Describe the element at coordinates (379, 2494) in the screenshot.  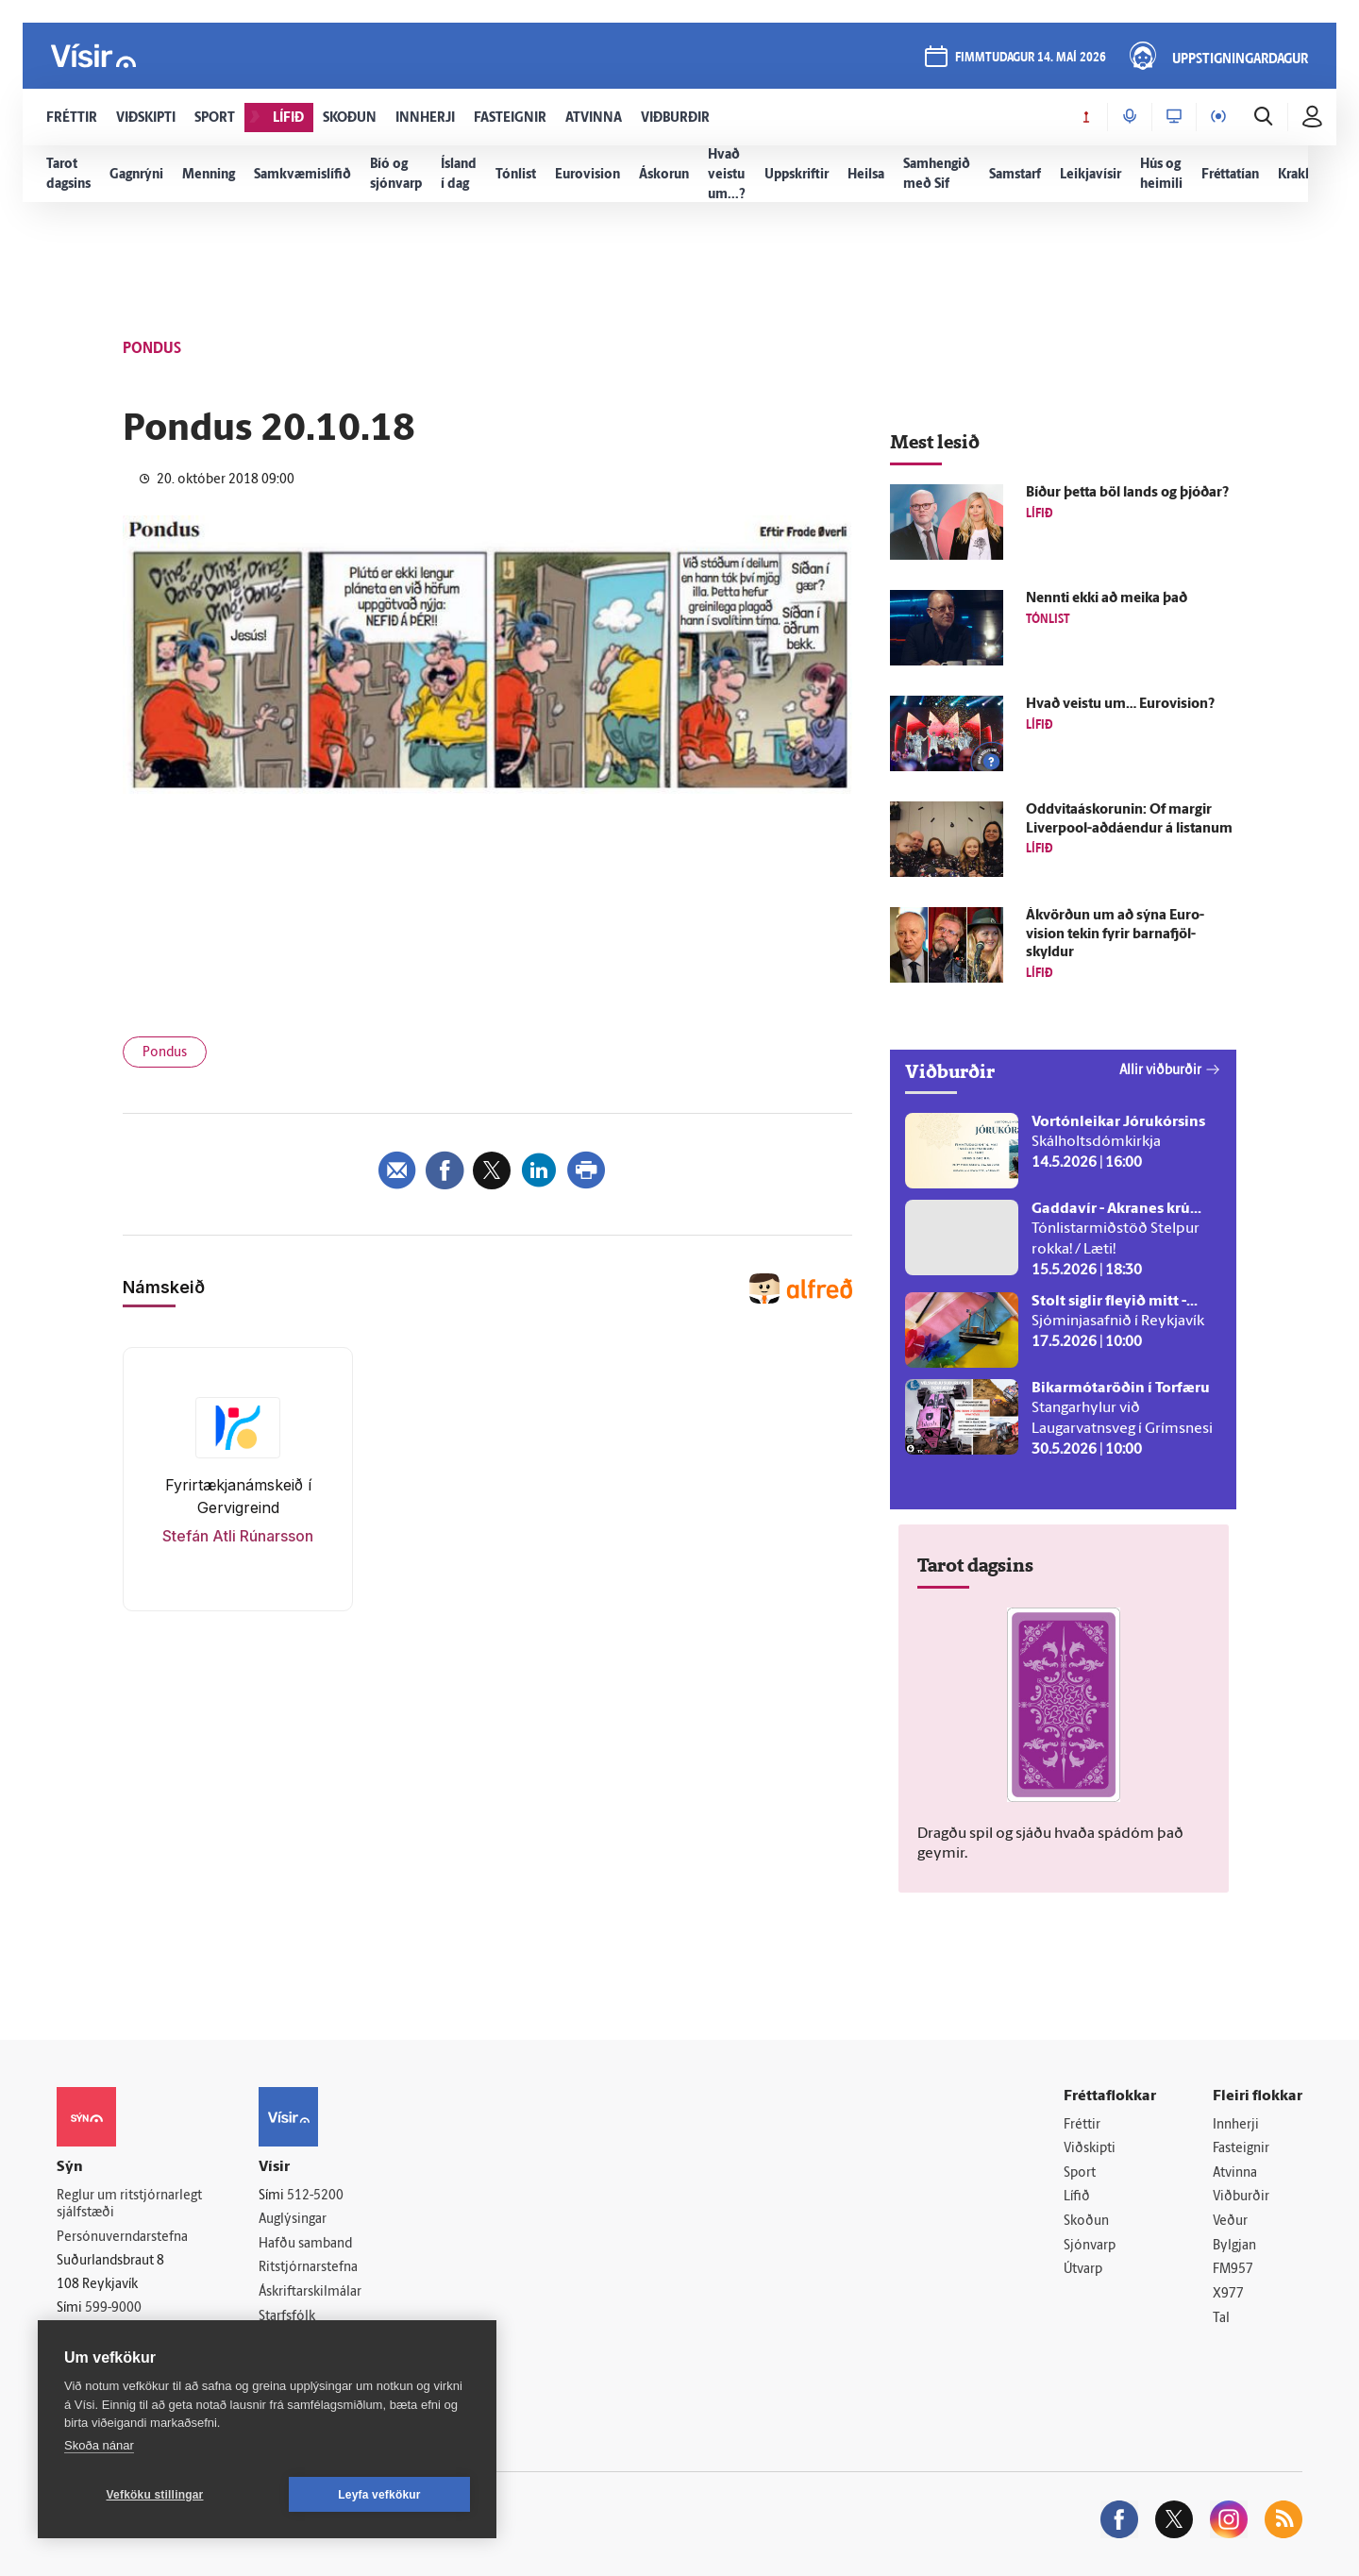
I see `Leyfa vefkökur` at that location.